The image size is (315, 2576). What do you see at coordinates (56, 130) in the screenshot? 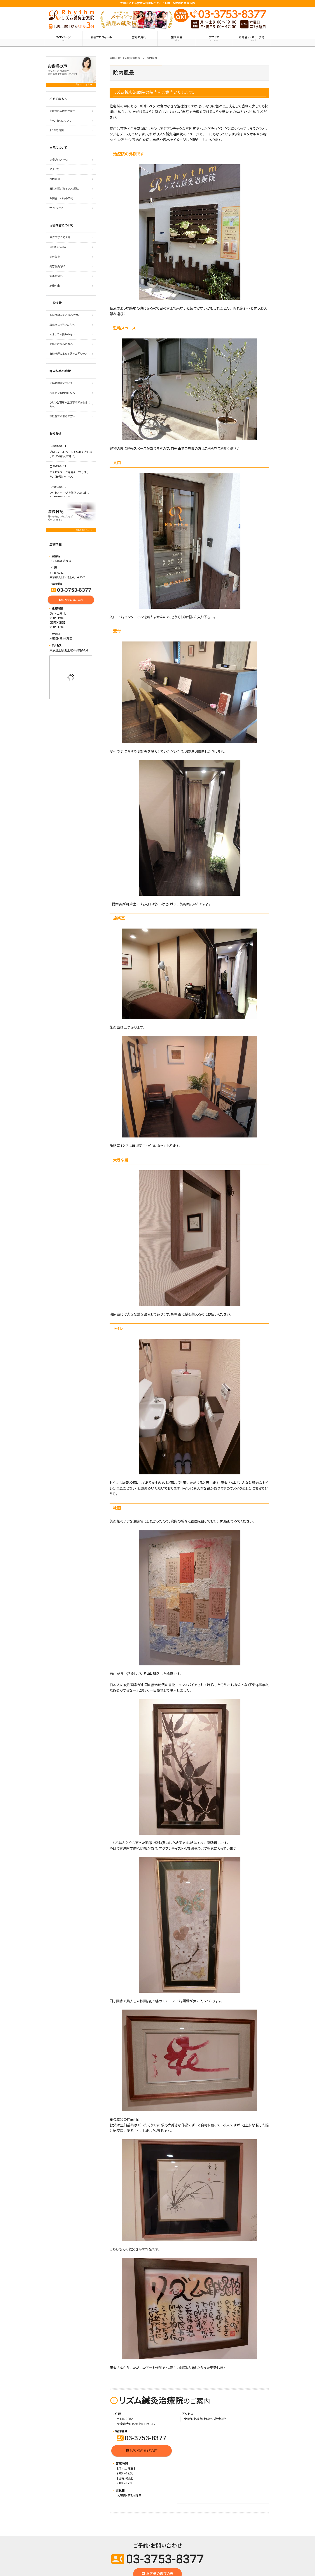
I see `よくある質問` at bounding box center [56, 130].